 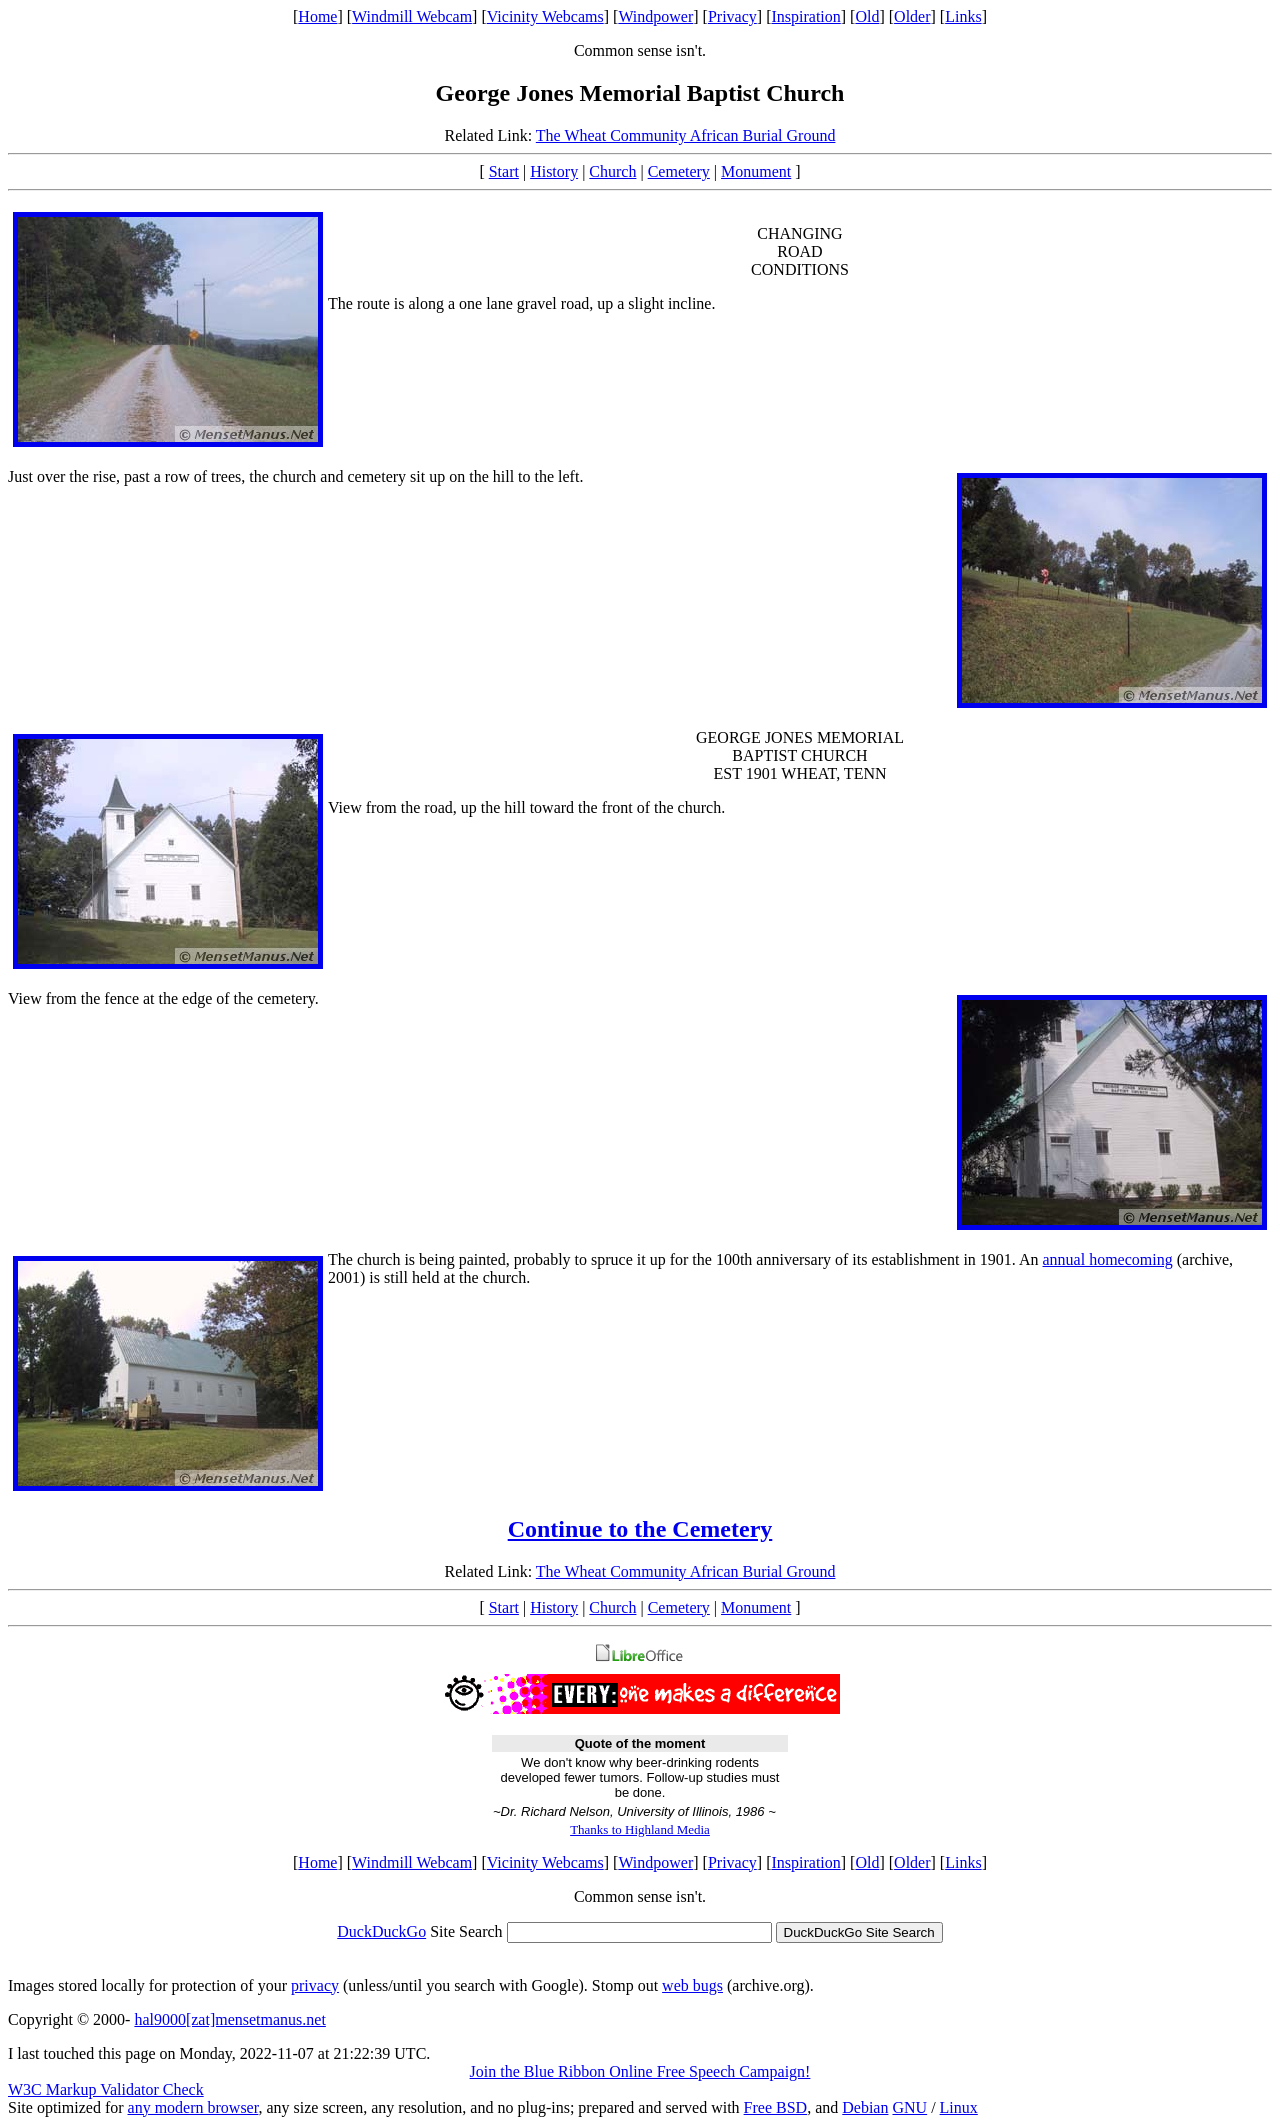 What do you see at coordinates (756, 171) in the screenshot?
I see `Monument` at bounding box center [756, 171].